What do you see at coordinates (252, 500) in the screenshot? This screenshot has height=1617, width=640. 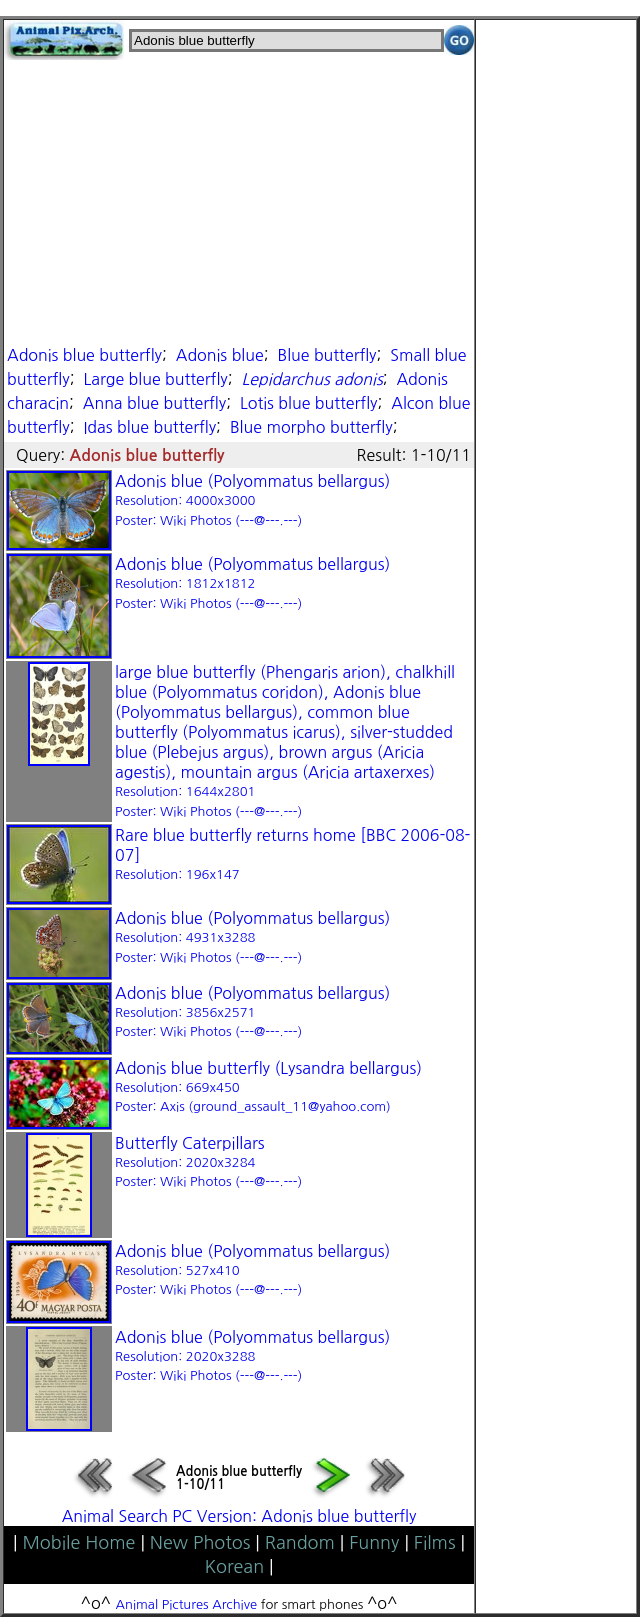 I see `Adonis blue (Polyommatus bellargus)` at bounding box center [252, 500].